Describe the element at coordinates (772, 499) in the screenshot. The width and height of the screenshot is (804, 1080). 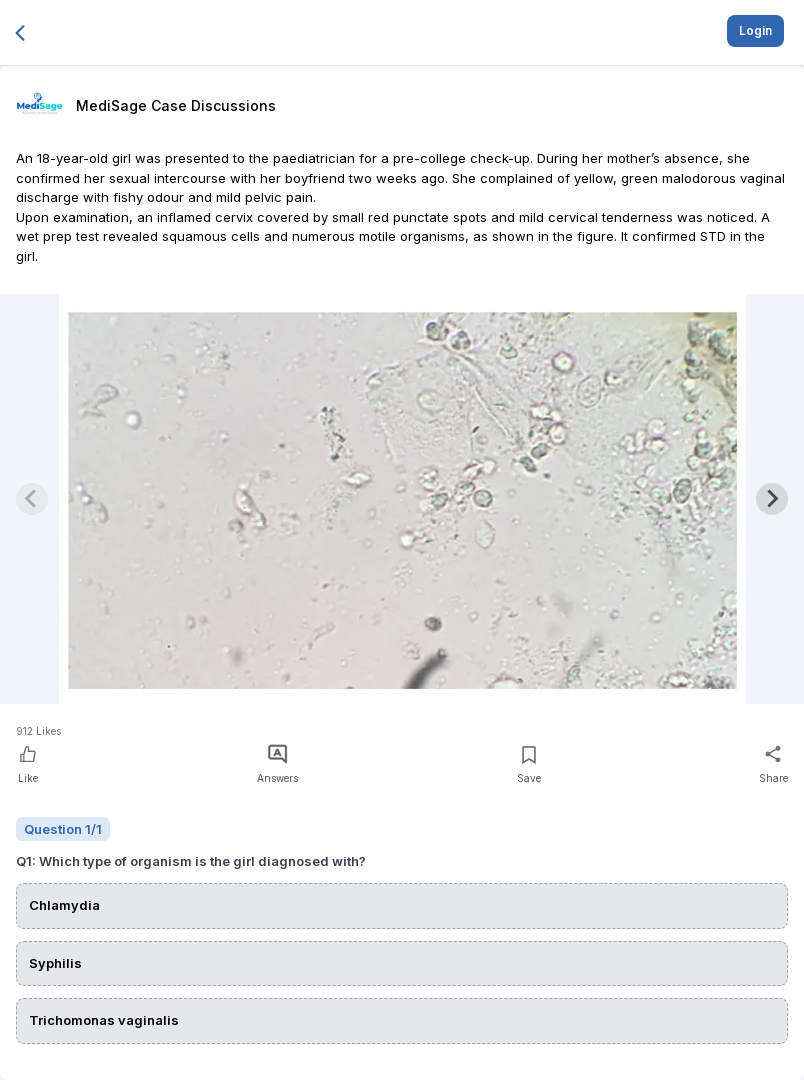
I see `[Next slide]` at that location.